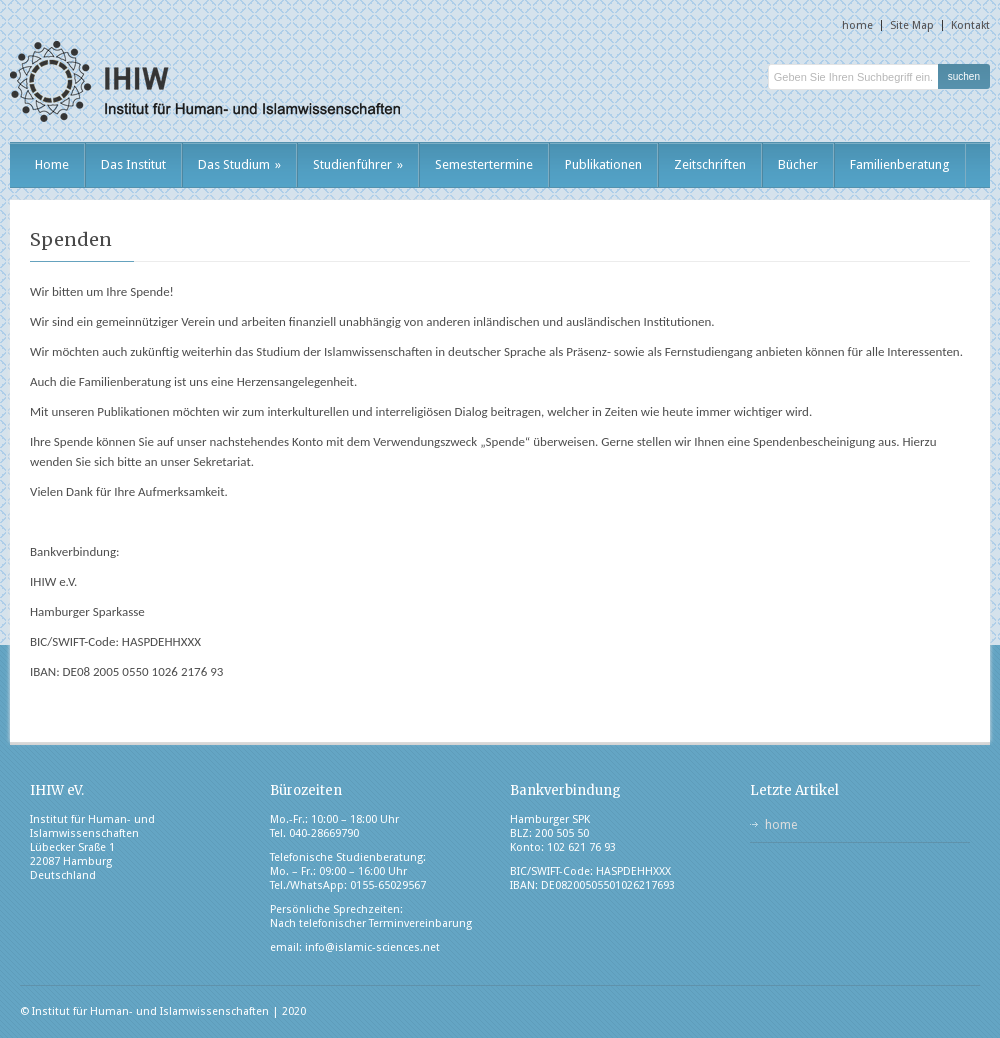 Image resolution: width=1000 pixels, height=1038 pixels. I want to click on Home, so click(52, 164).